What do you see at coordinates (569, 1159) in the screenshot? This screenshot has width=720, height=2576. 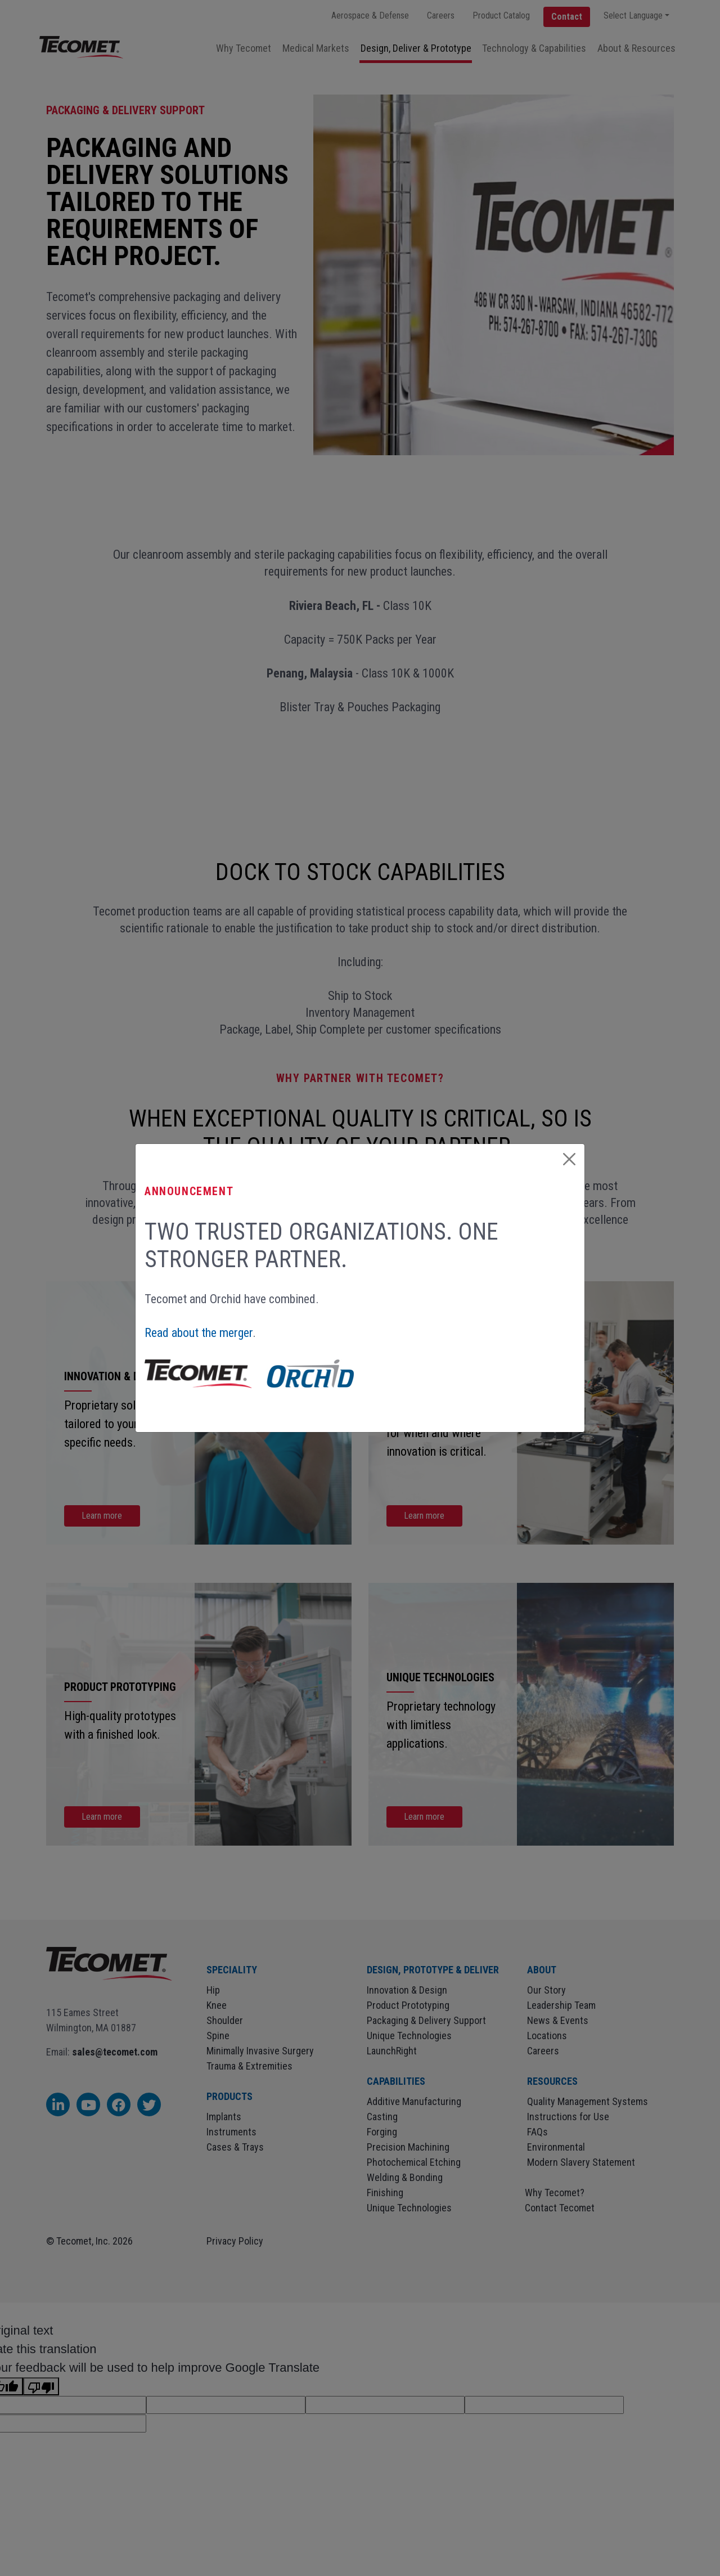 I see `[Close]` at bounding box center [569, 1159].